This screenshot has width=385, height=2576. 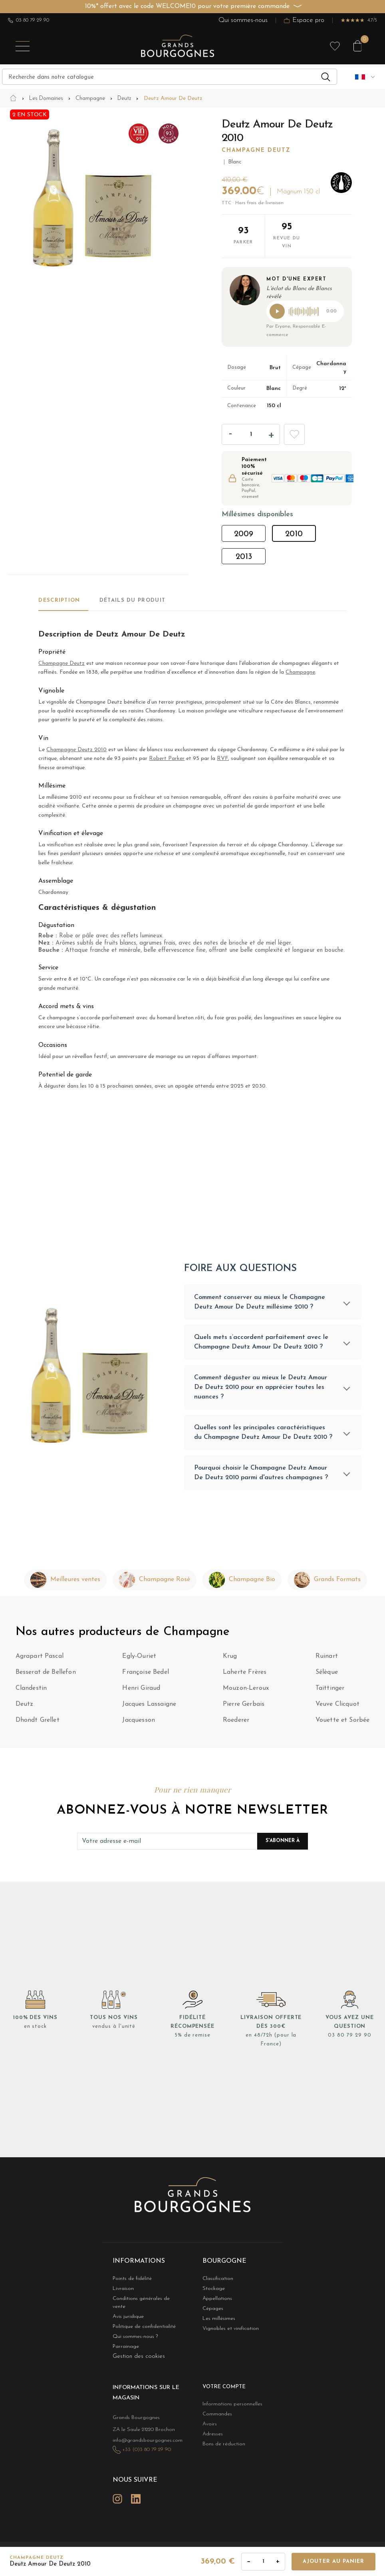 I want to click on Les millésimes, so click(x=215, y=2323).